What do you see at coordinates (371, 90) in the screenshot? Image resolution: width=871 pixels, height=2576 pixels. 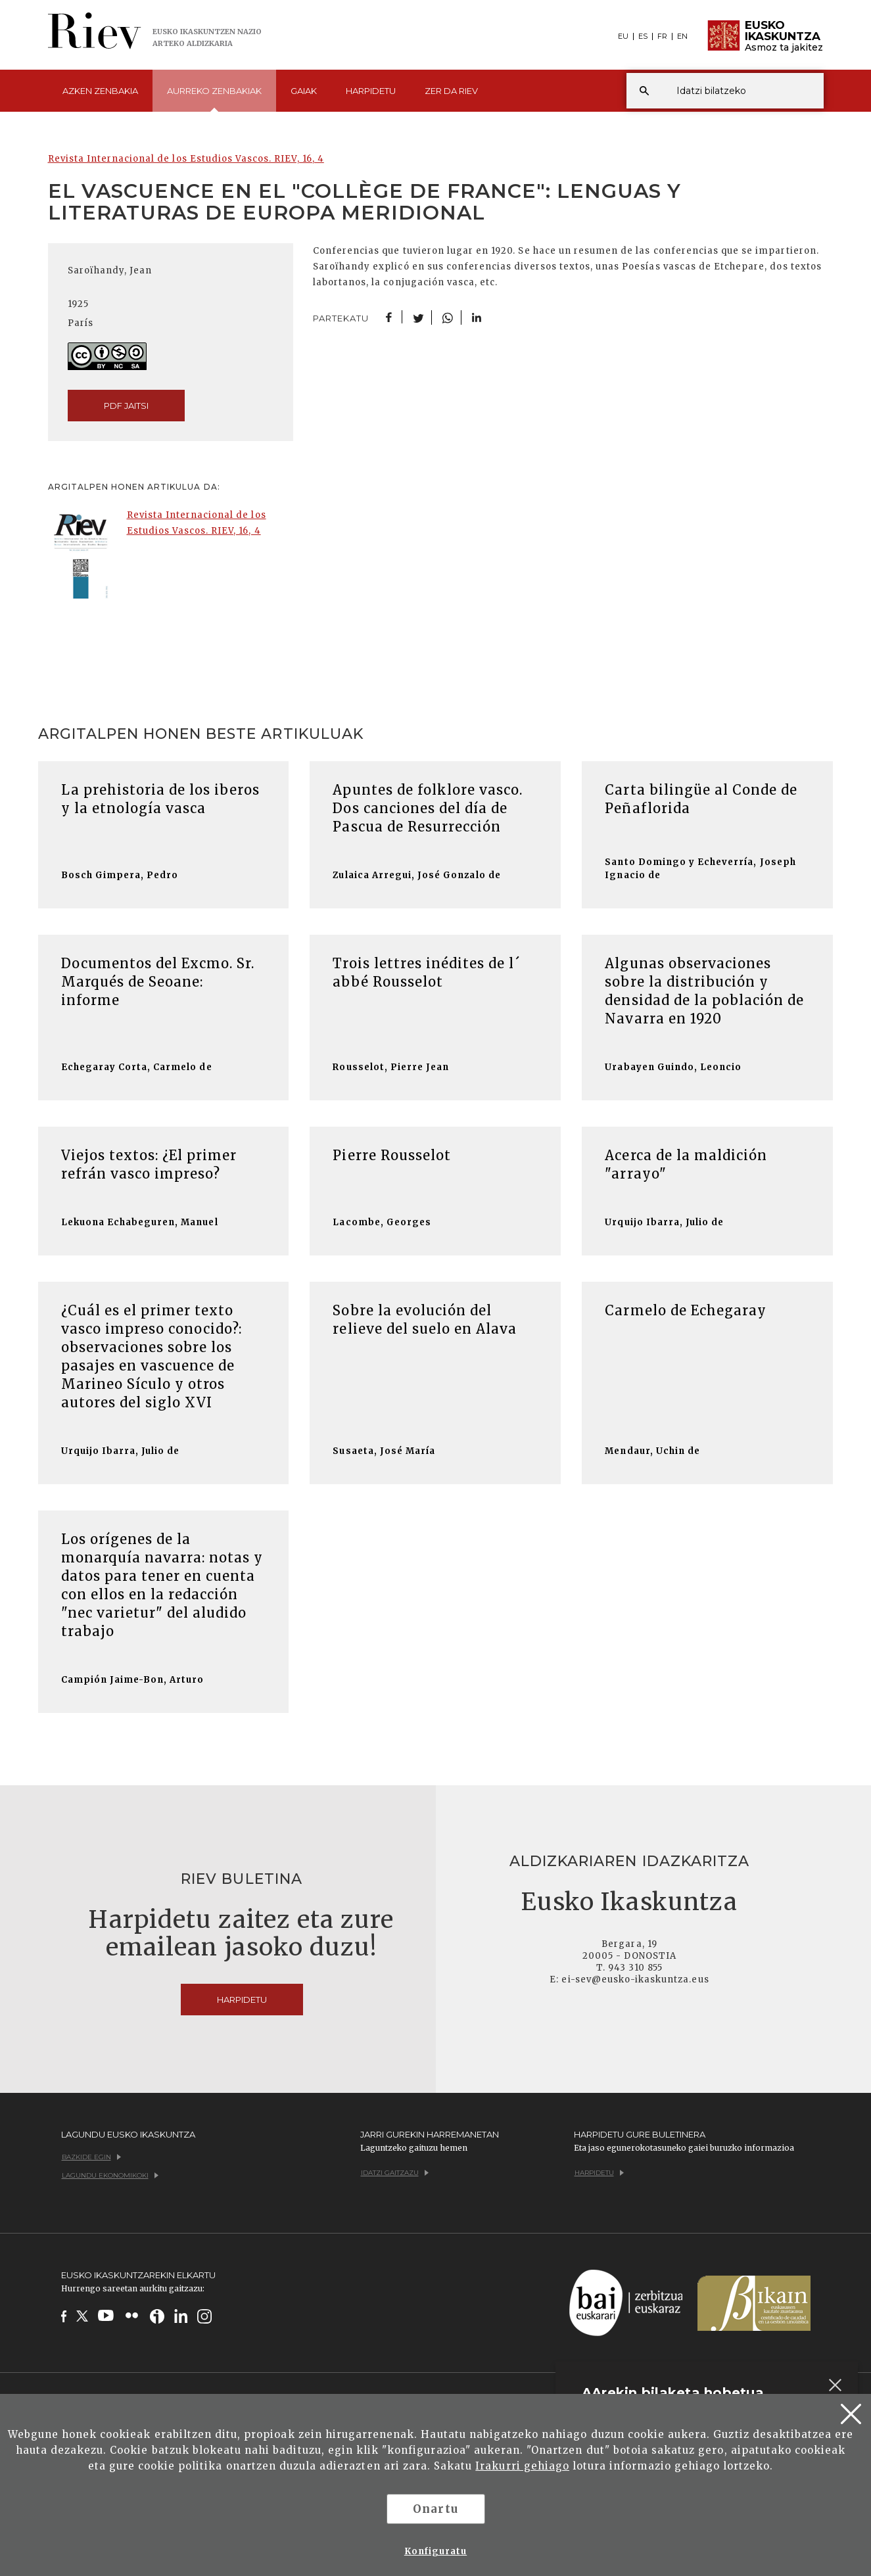 I see `Harpidetu` at bounding box center [371, 90].